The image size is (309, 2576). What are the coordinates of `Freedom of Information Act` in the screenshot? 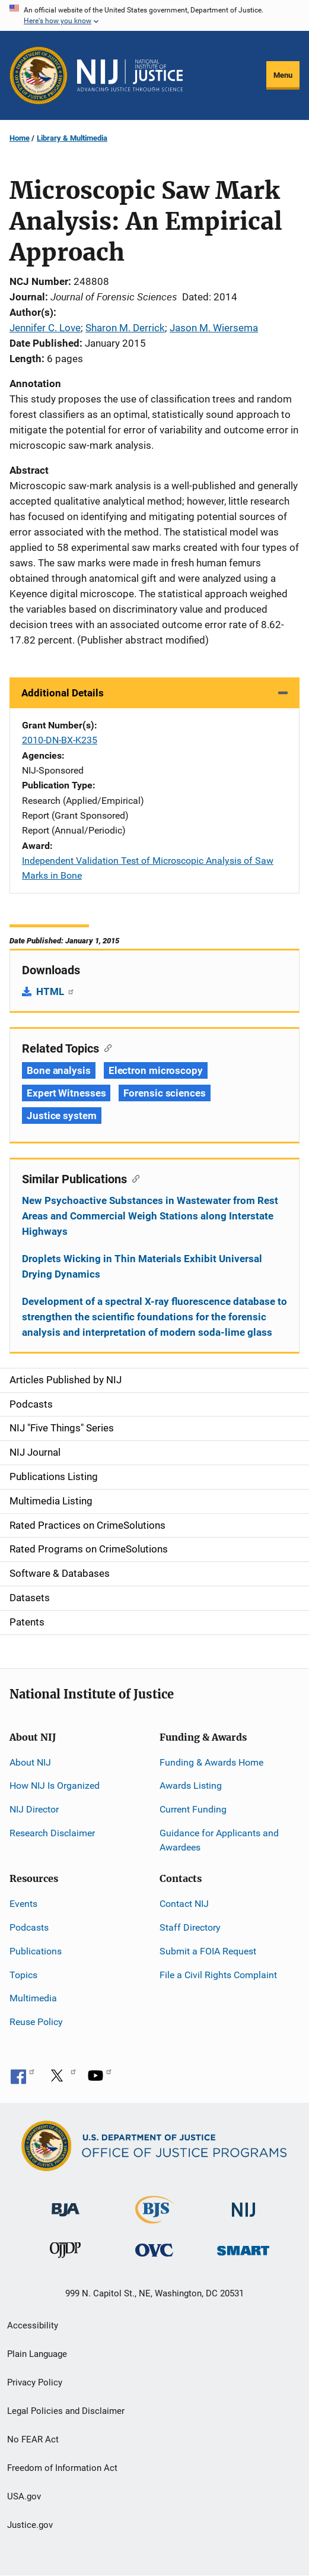 It's located at (62, 2468).